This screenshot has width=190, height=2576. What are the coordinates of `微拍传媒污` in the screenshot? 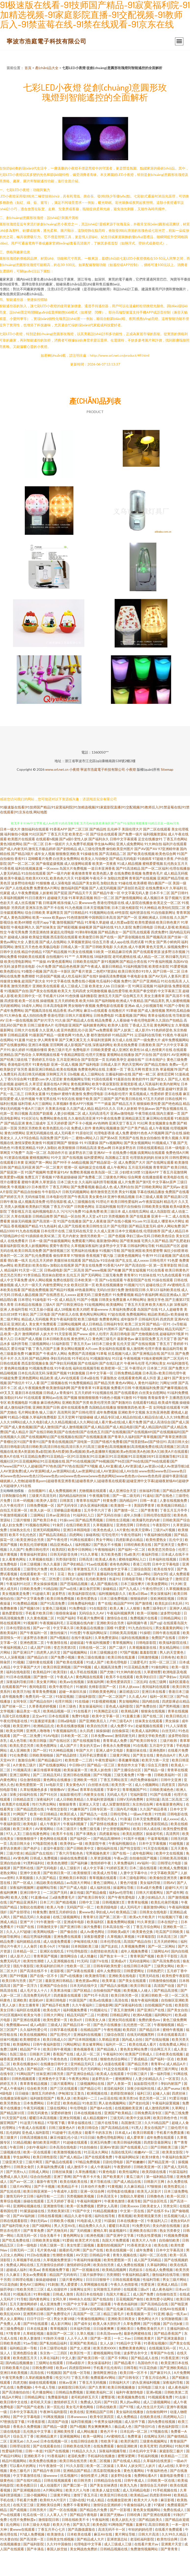 It's located at (59, 1633).